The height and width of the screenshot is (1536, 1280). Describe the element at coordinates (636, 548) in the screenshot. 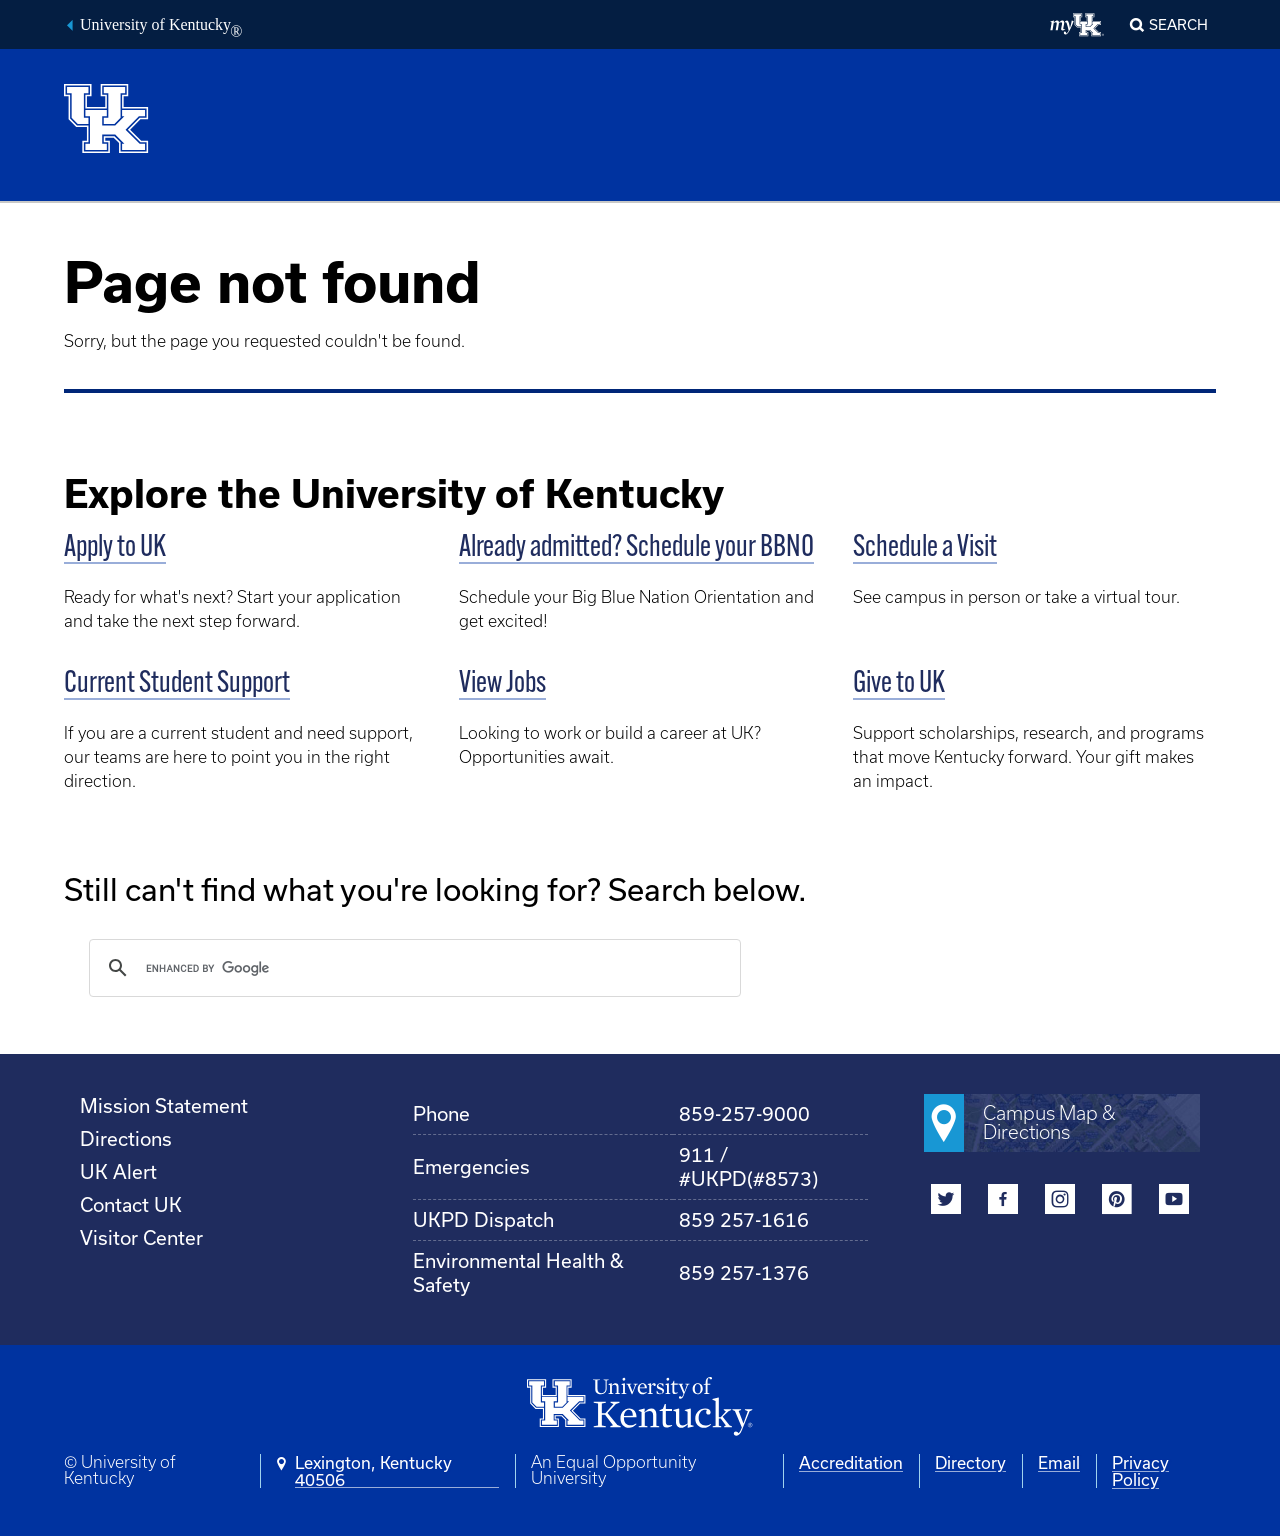

I see `Already admitted? Schedule your BBNO` at that location.